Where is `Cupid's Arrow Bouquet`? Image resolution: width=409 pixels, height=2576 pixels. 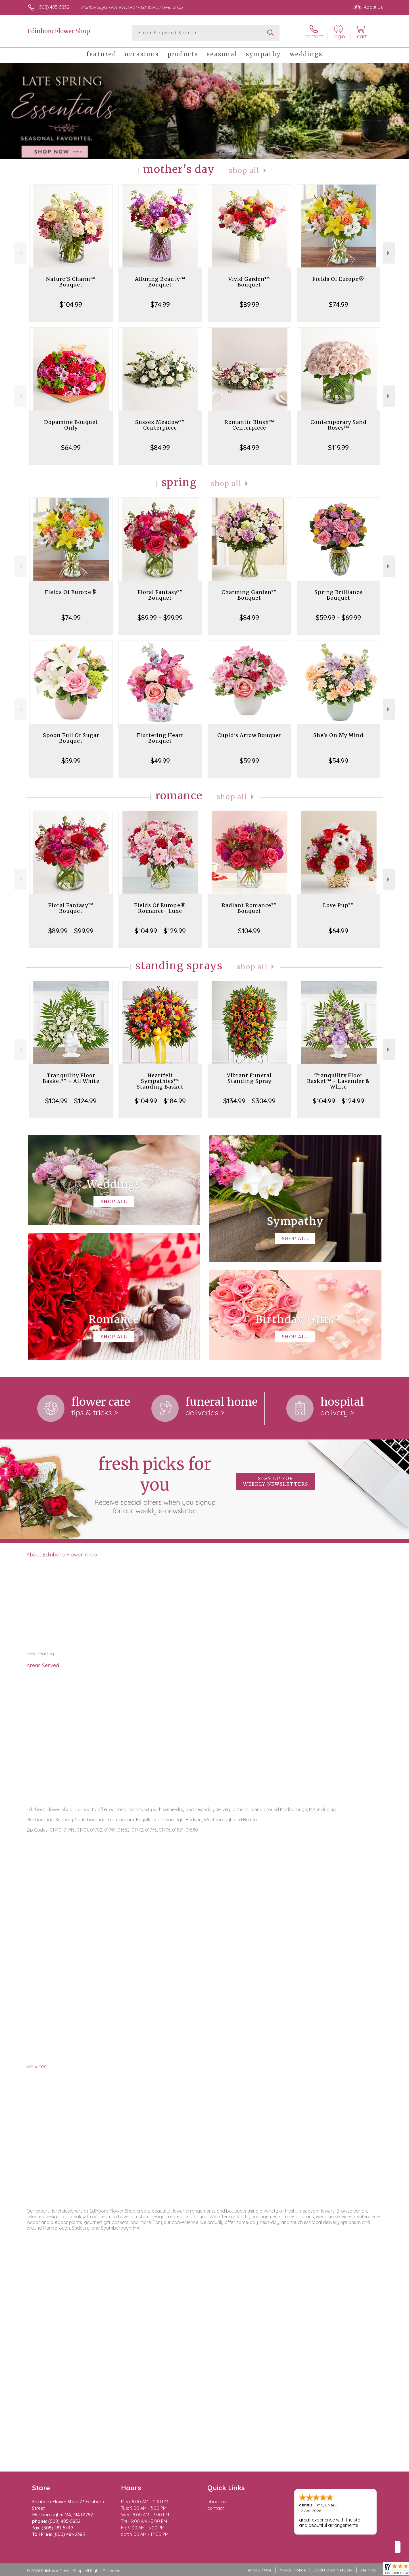
Cupid's Arrow Bouquet is located at coordinates (249, 735).